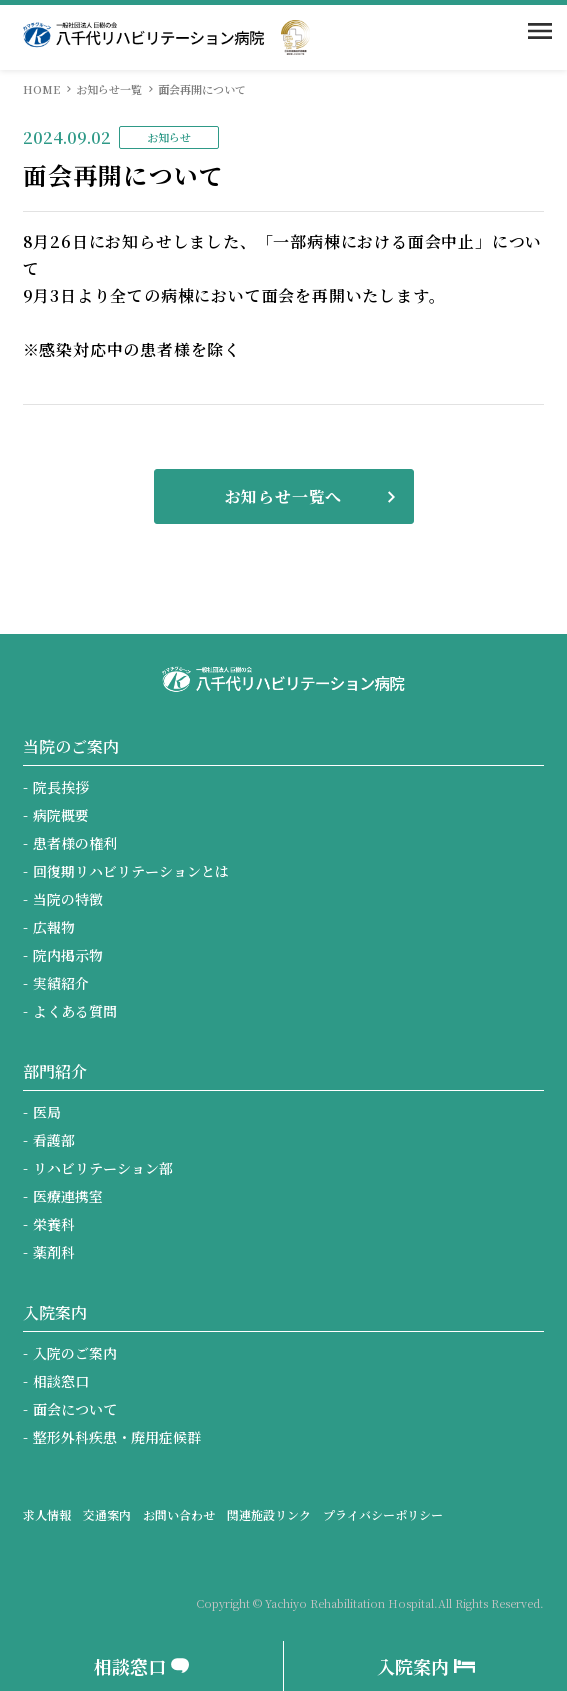 This screenshot has height=1691, width=567. Describe the element at coordinates (47, 1514) in the screenshot. I see `求人情報` at that location.